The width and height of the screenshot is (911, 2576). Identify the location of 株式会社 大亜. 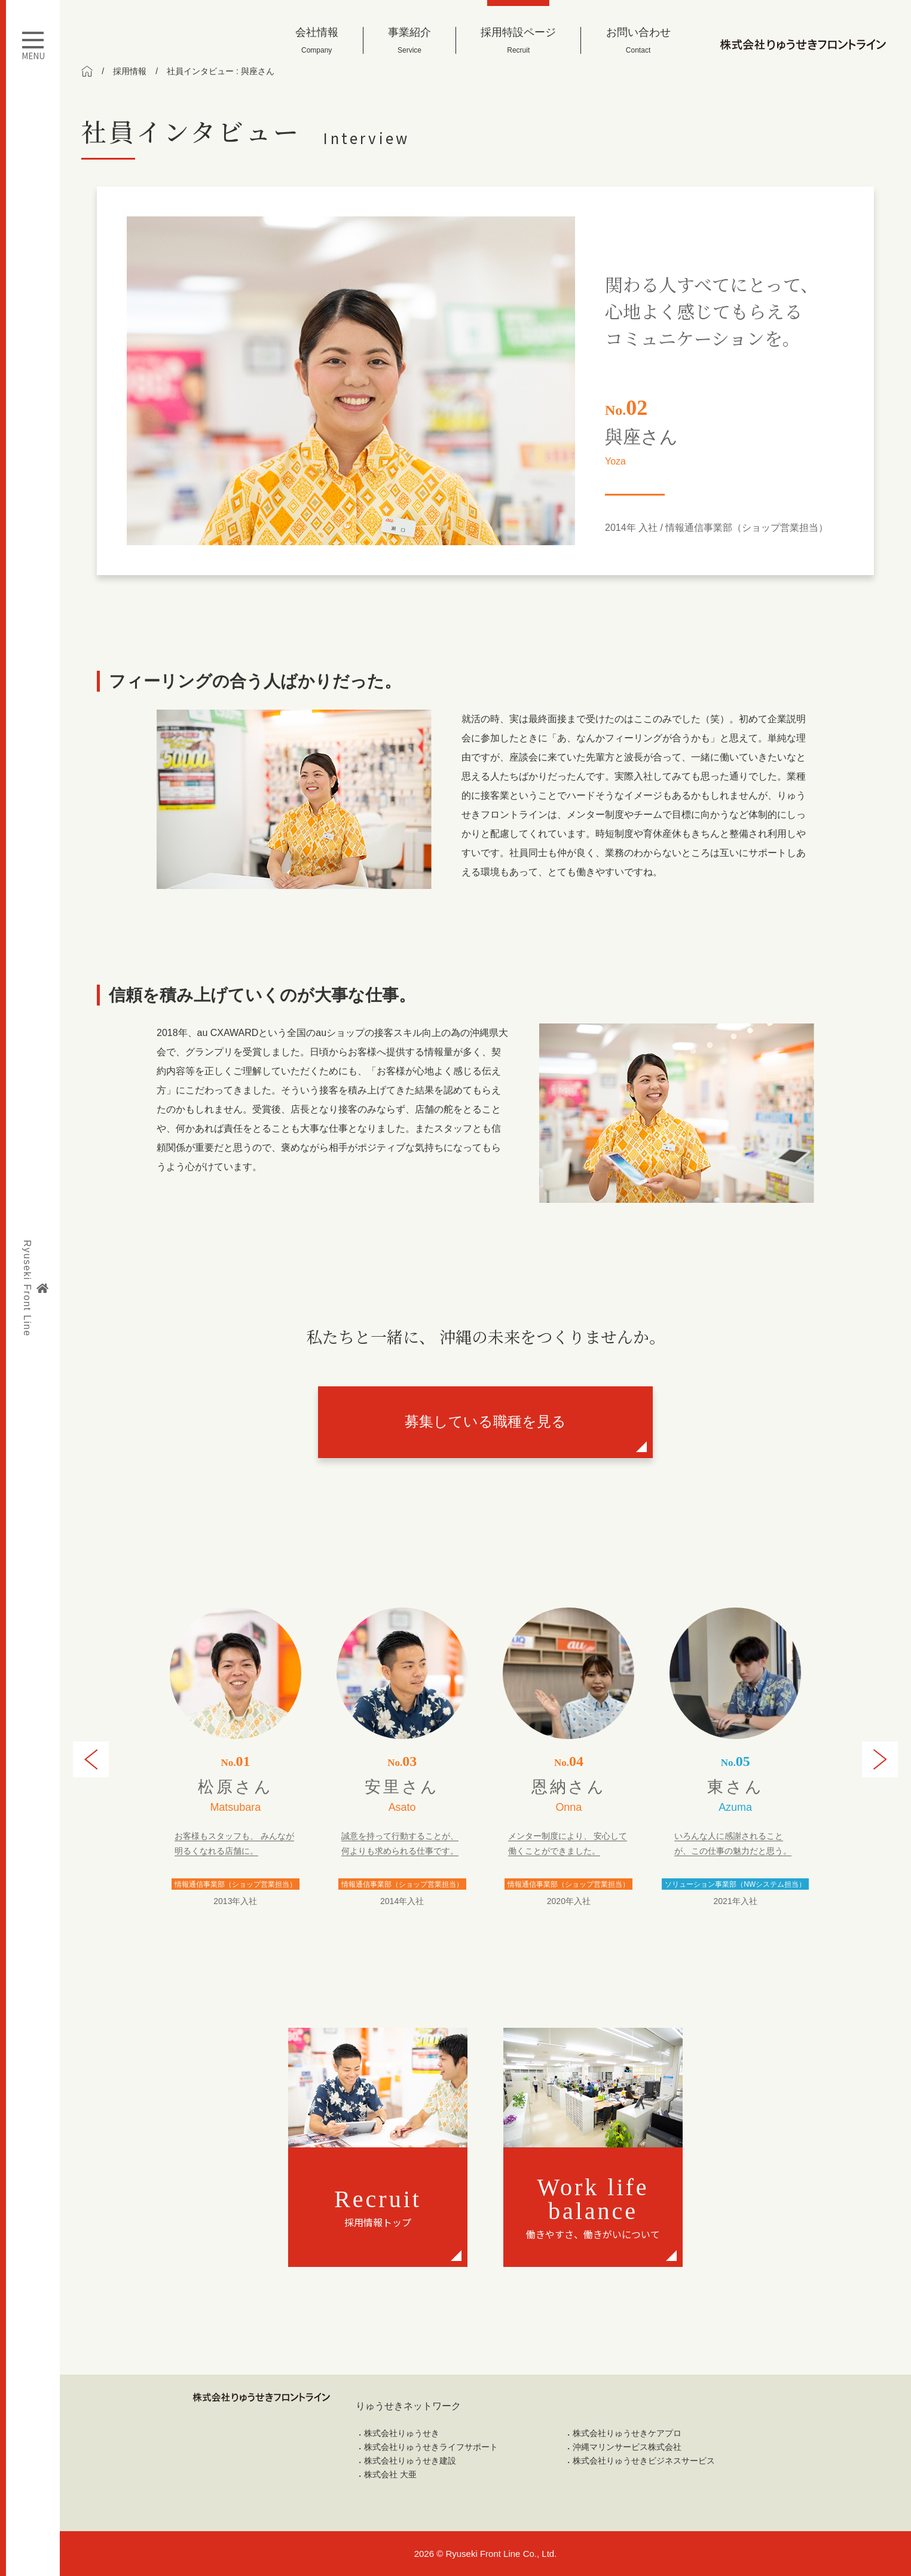
(390, 2474).